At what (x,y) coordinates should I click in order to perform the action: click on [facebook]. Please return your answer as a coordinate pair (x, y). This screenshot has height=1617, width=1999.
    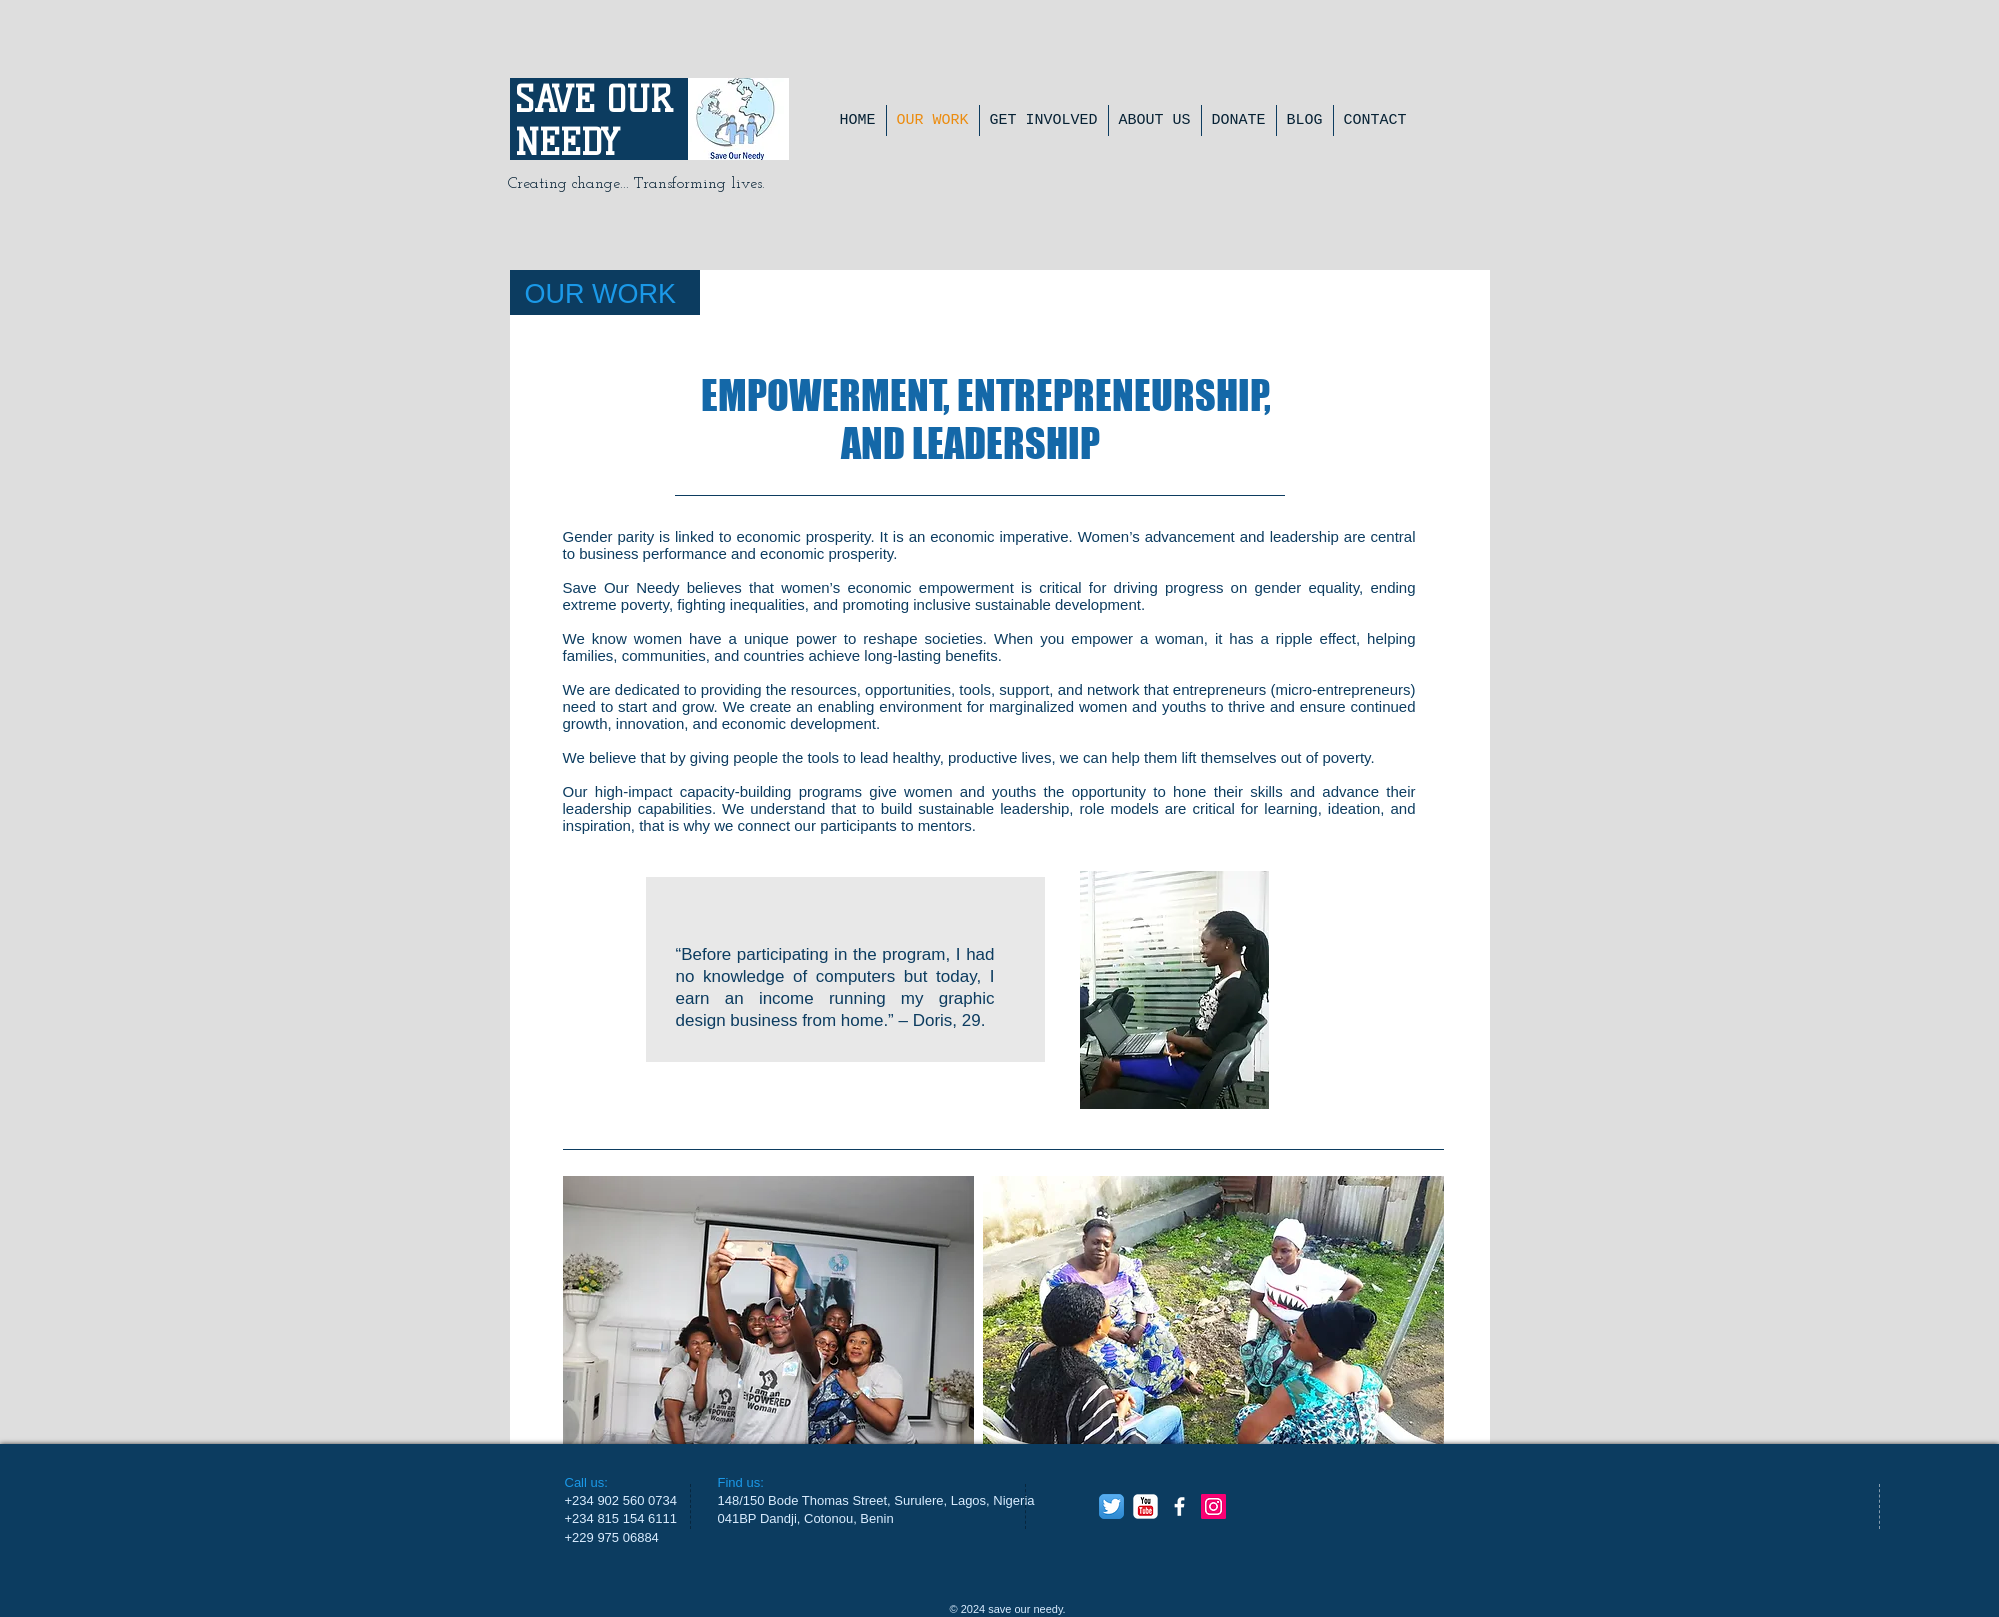
    Looking at the image, I should click on (1179, 1506).